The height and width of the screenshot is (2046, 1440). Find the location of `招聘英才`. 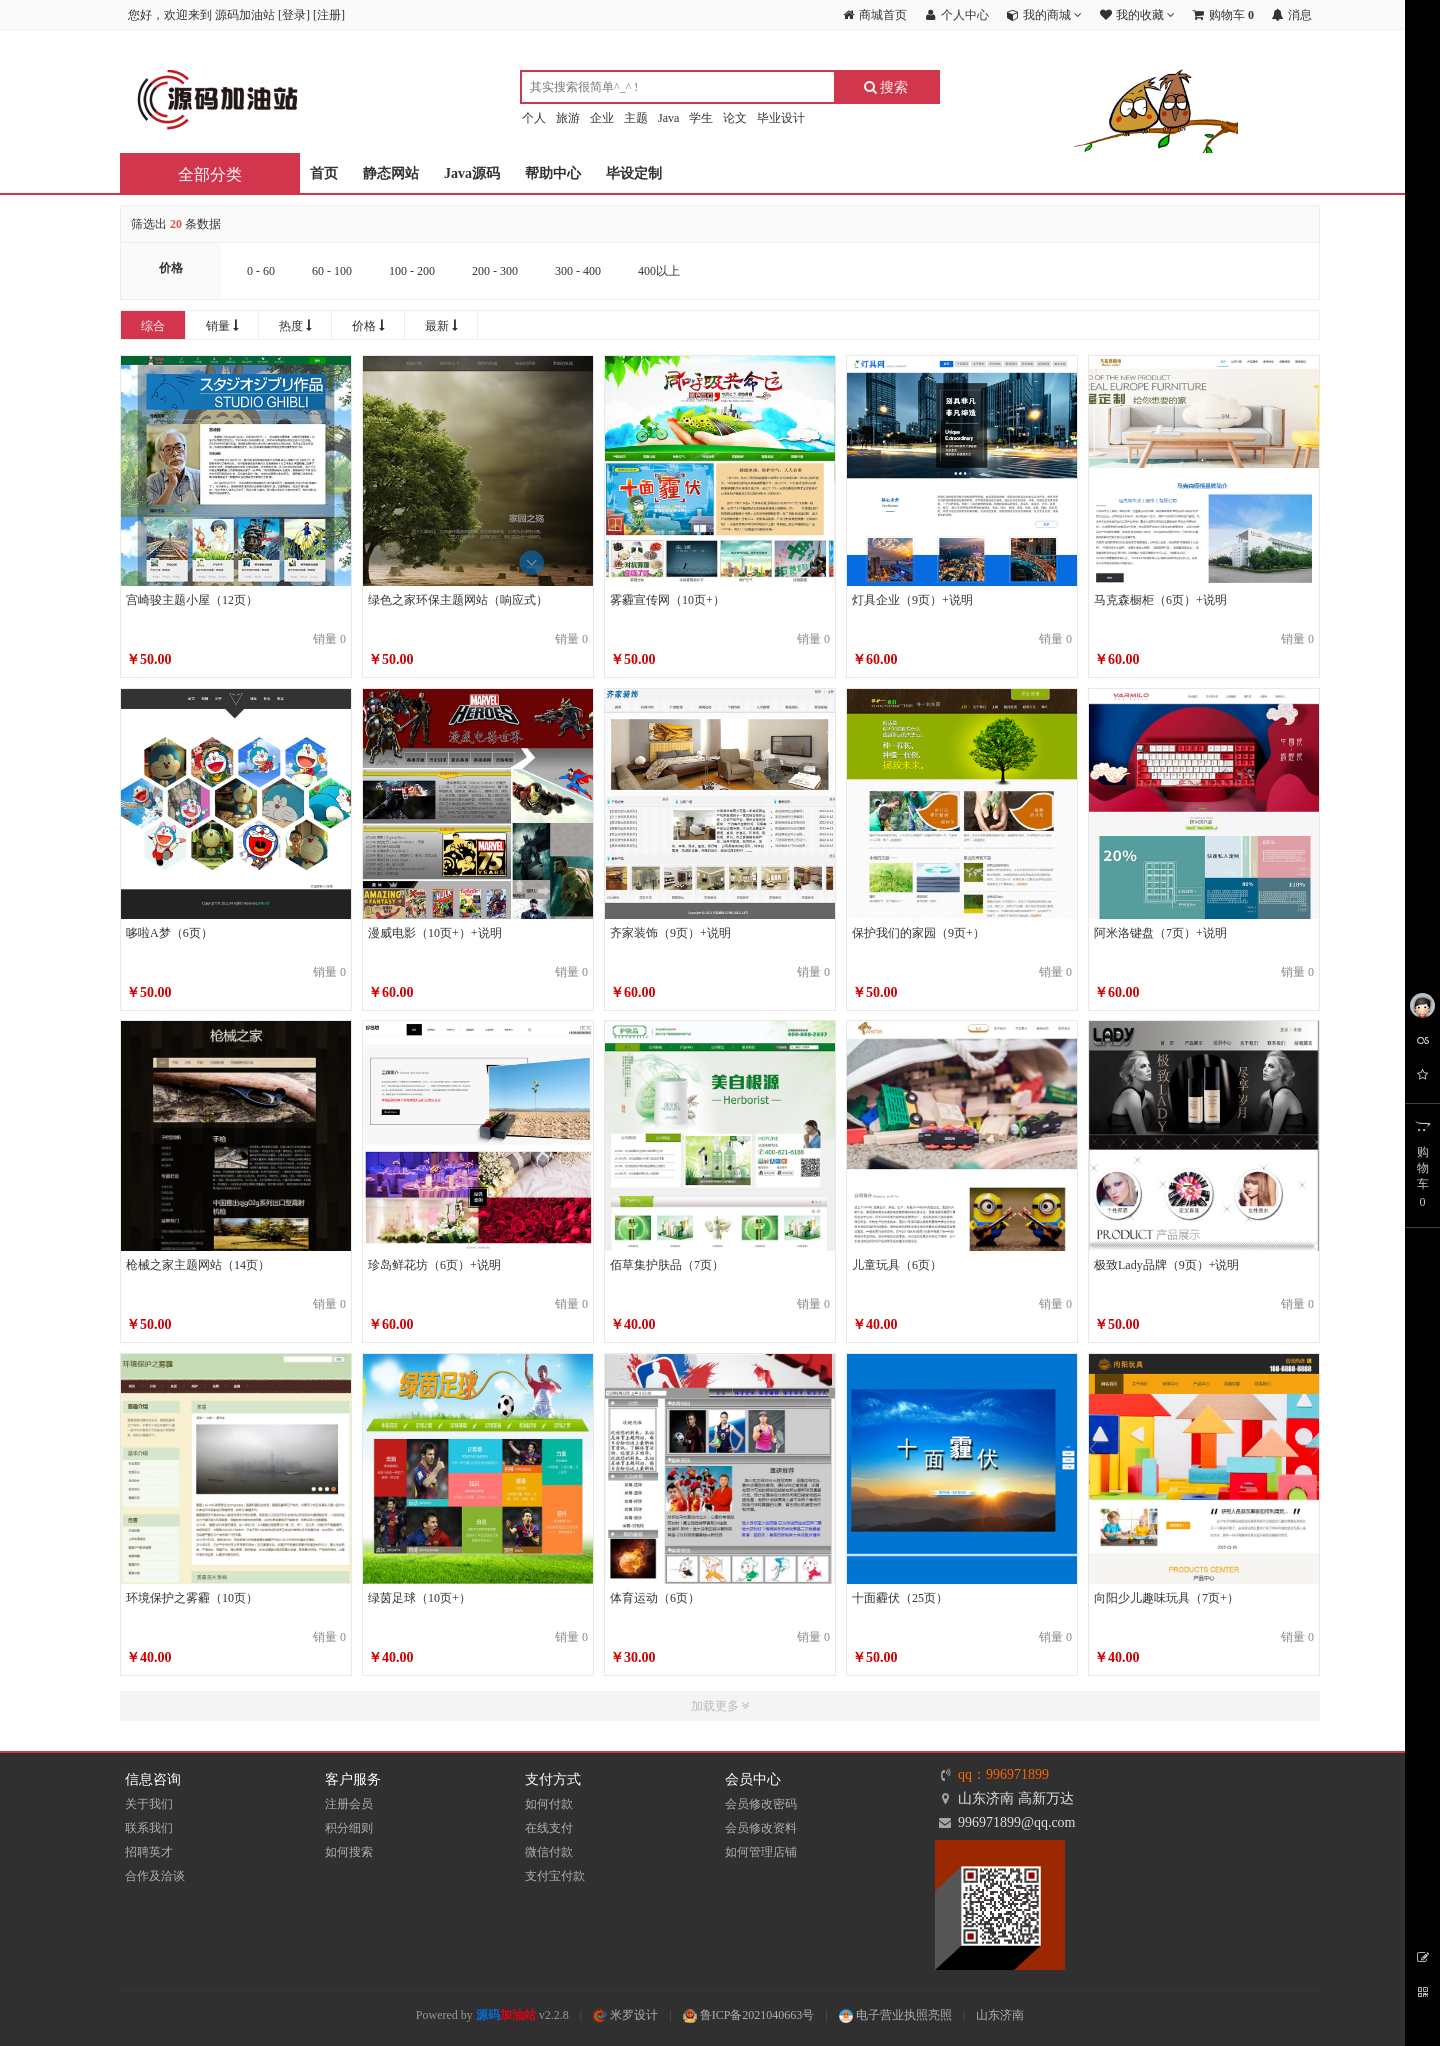

招聘英才 is located at coordinates (149, 1852).